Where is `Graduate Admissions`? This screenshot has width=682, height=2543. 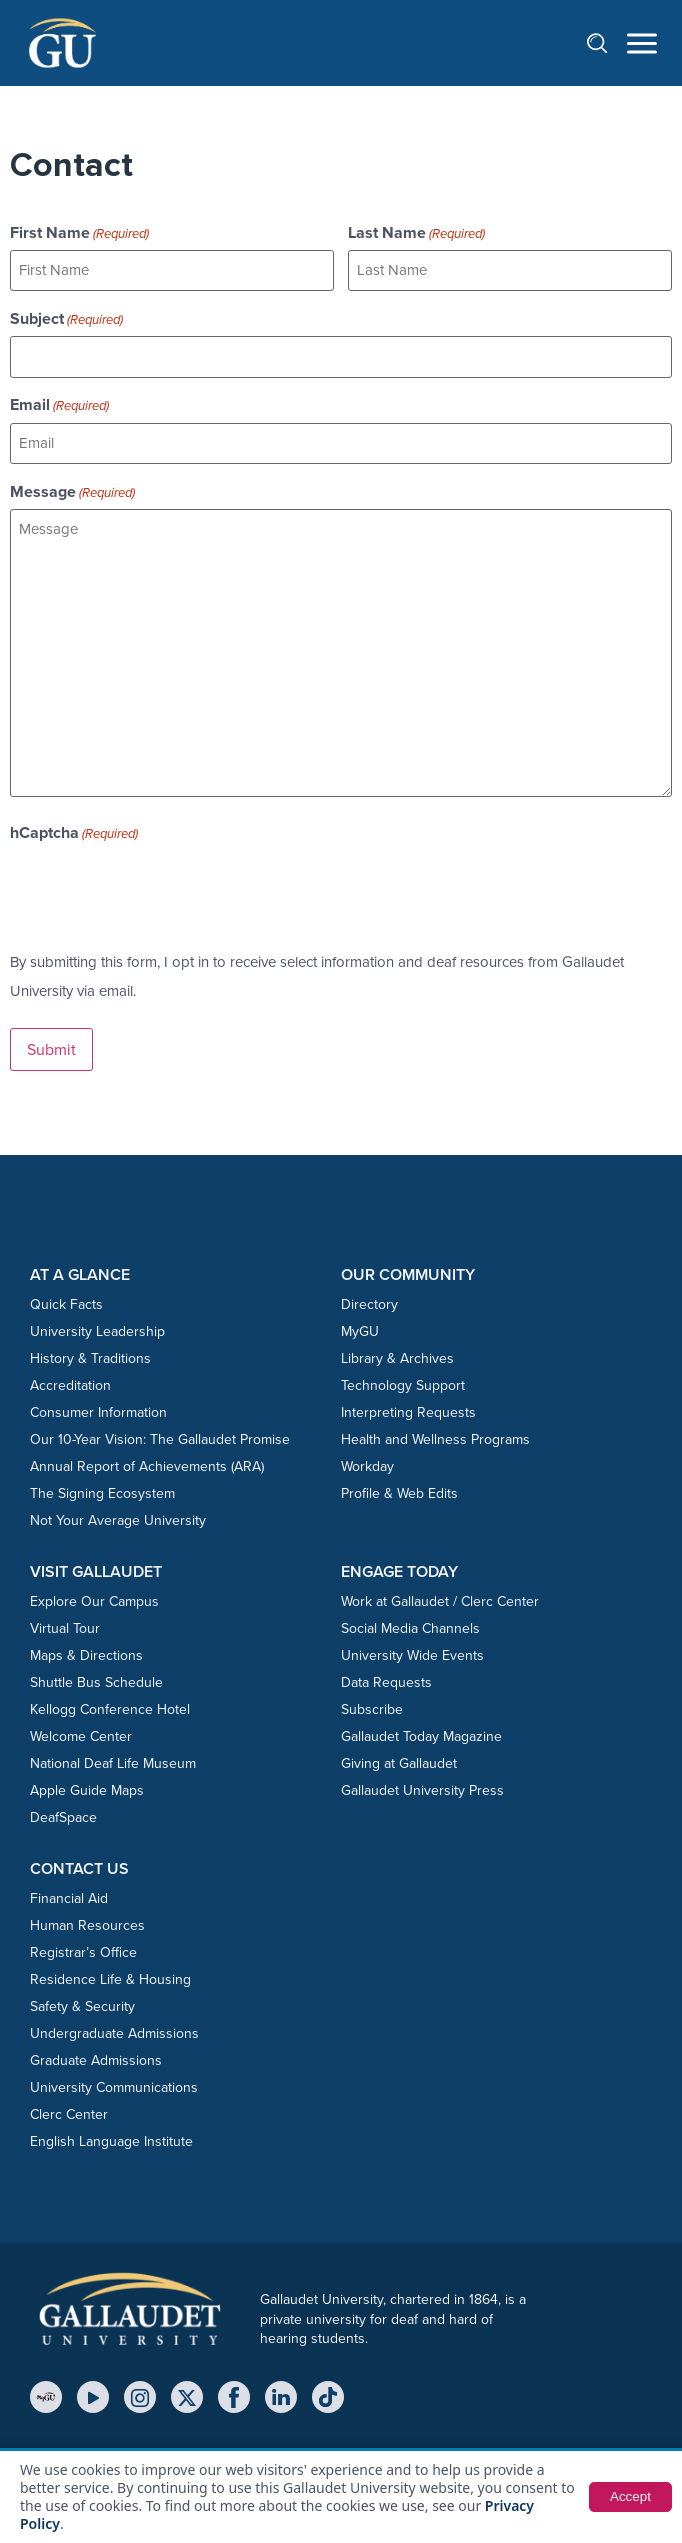
Graduate Admissions is located at coordinates (96, 2056).